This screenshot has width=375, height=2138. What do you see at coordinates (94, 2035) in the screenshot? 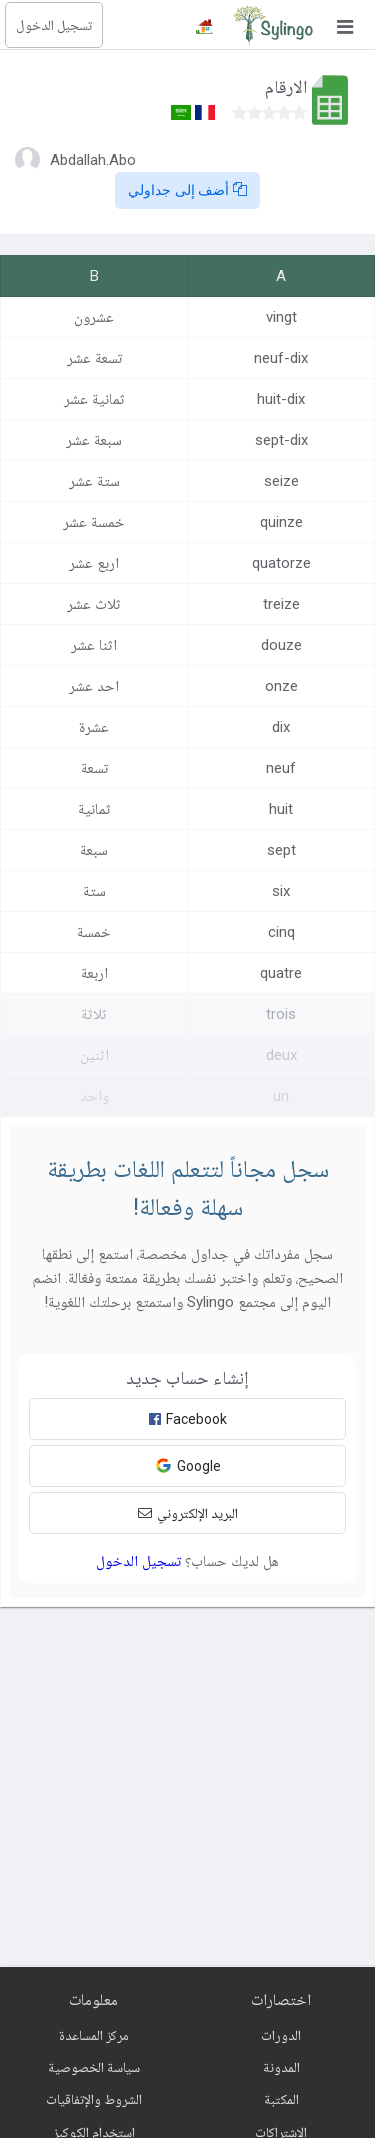
I see `مركز المساعدة` at bounding box center [94, 2035].